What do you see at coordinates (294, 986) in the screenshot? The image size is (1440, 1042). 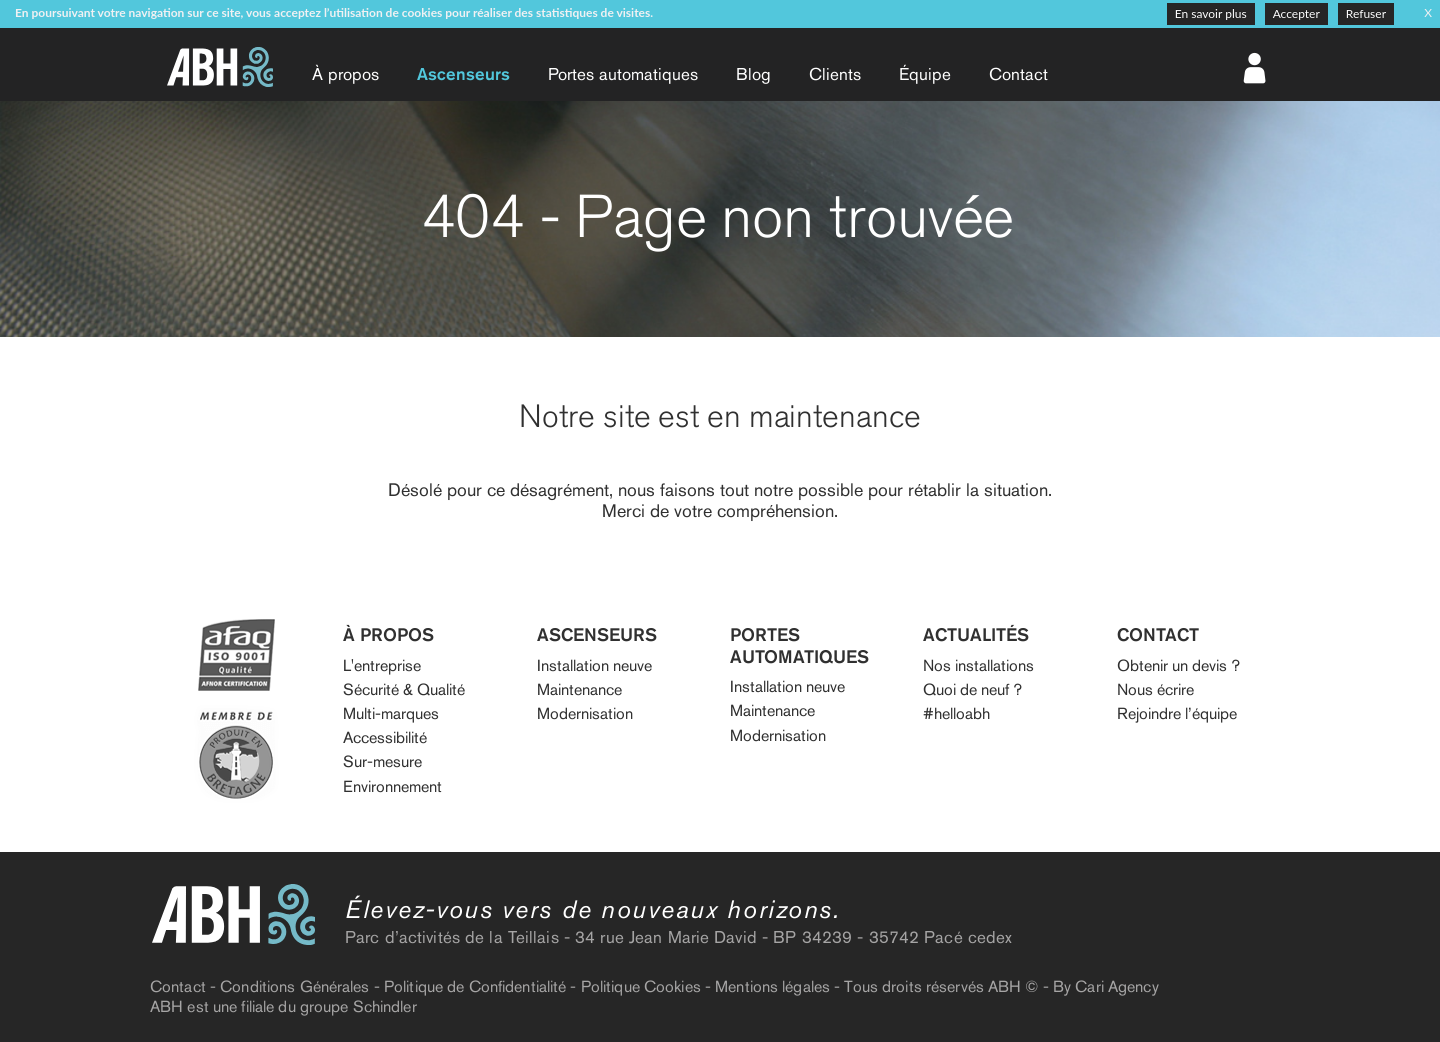 I see `Conditions Générales` at bounding box center [294, 986].